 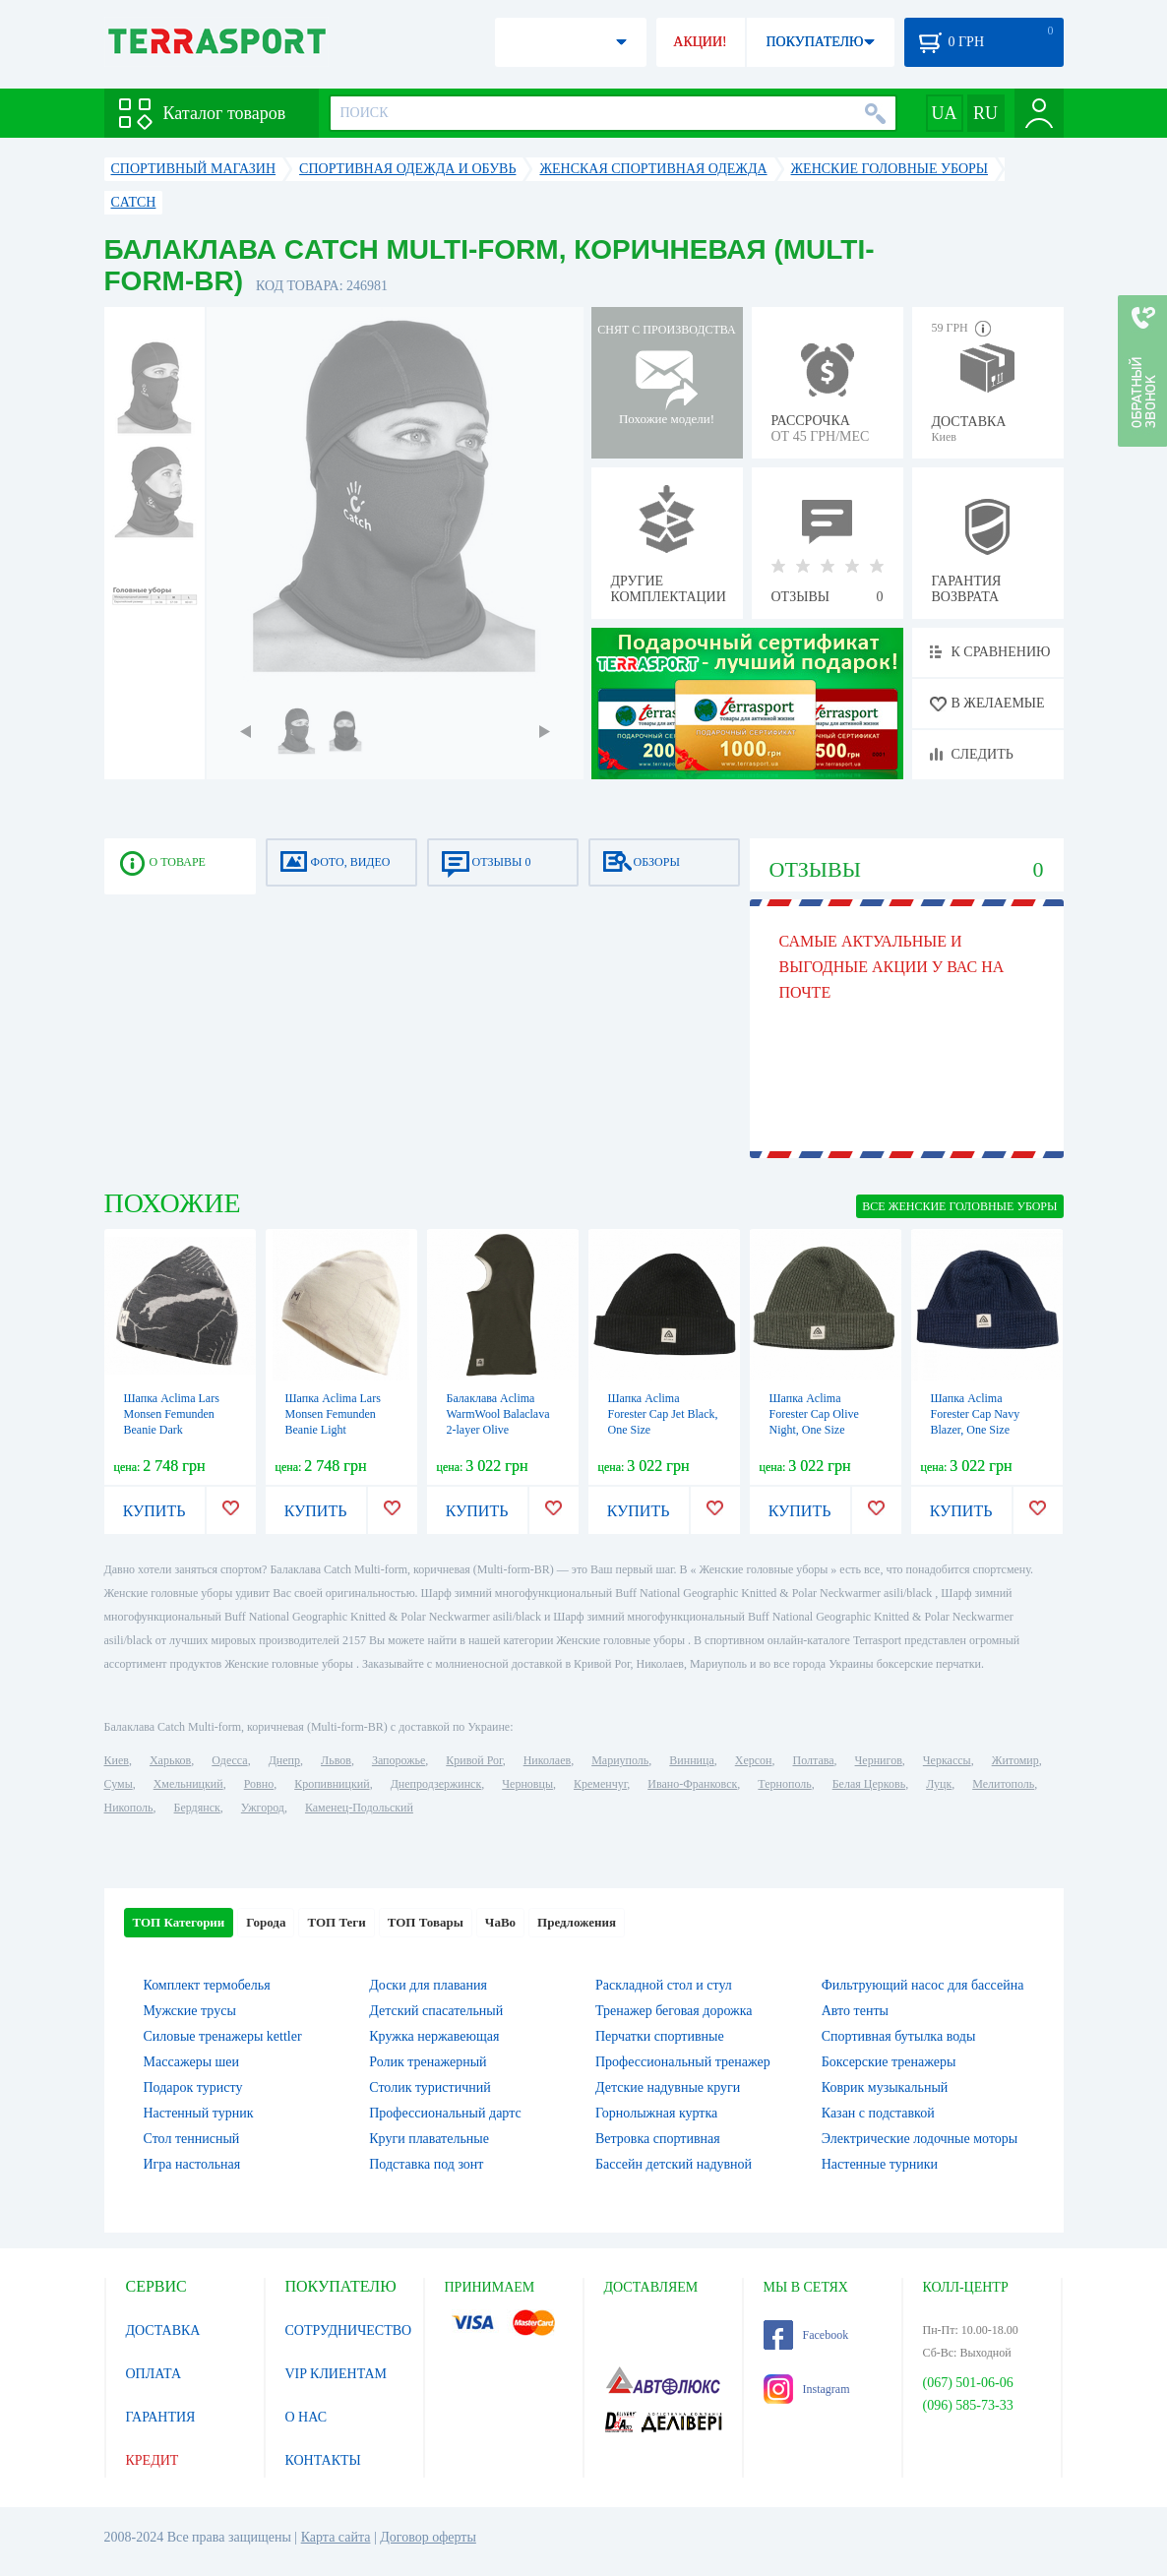 I want to click on Детские надувные круги, so click(x=667, y=2087).